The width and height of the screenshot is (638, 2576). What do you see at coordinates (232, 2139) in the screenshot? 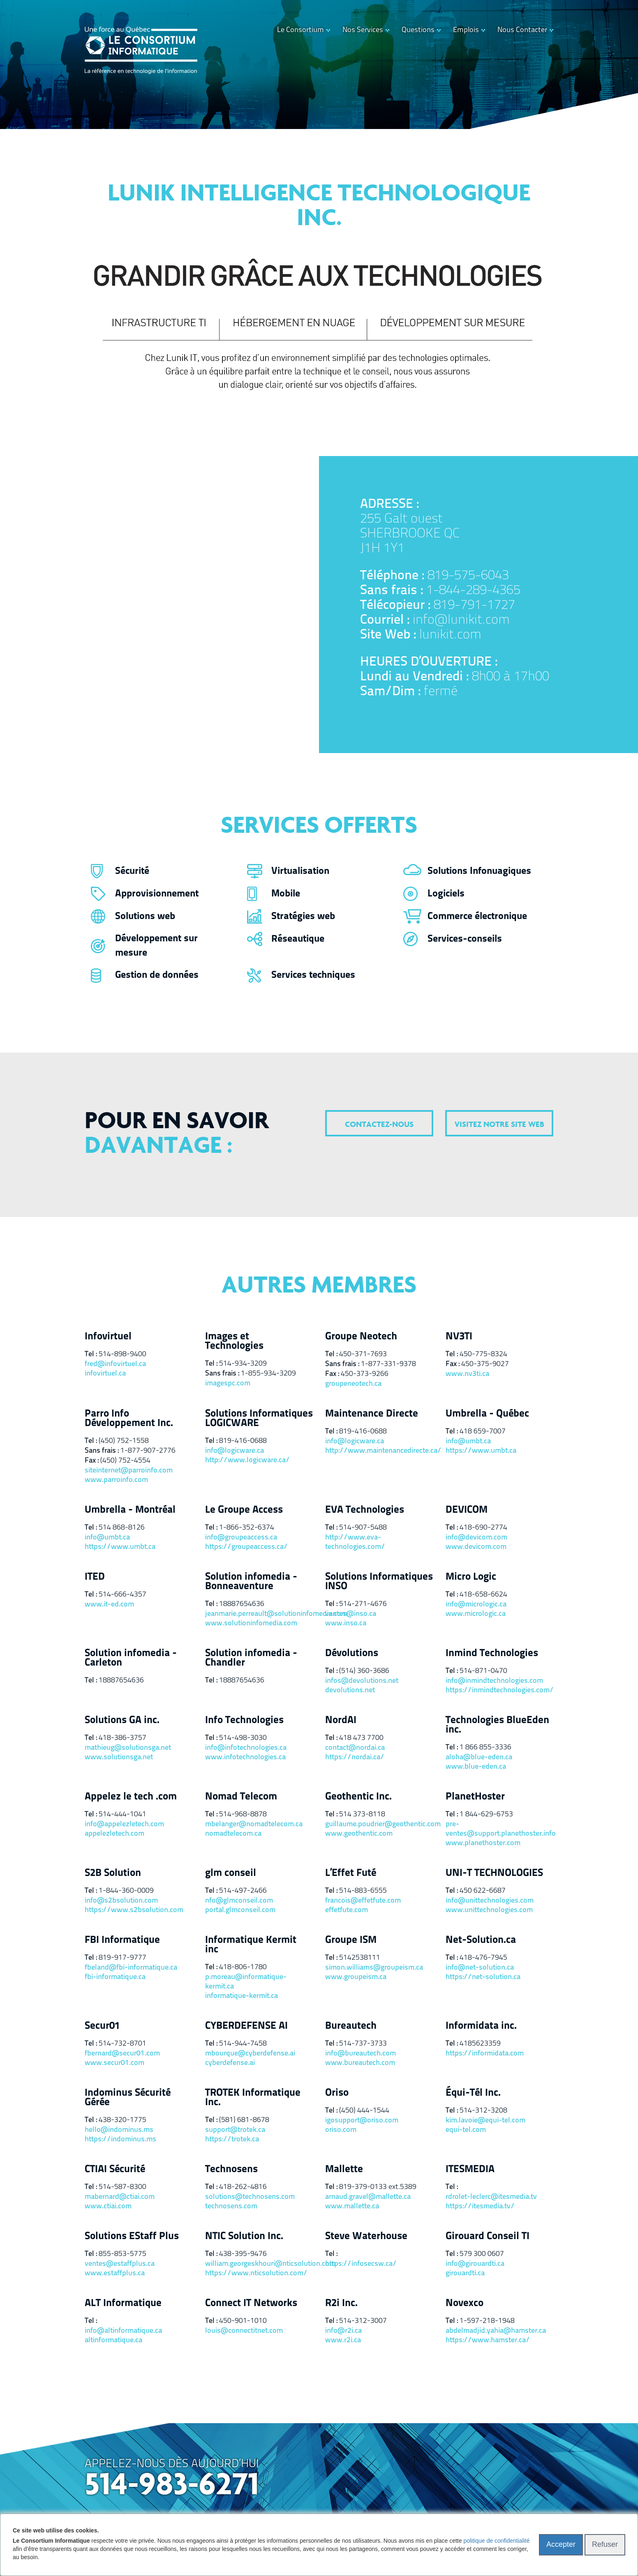
I see `https://trotek.ca` at bounding box center [232, 2139].